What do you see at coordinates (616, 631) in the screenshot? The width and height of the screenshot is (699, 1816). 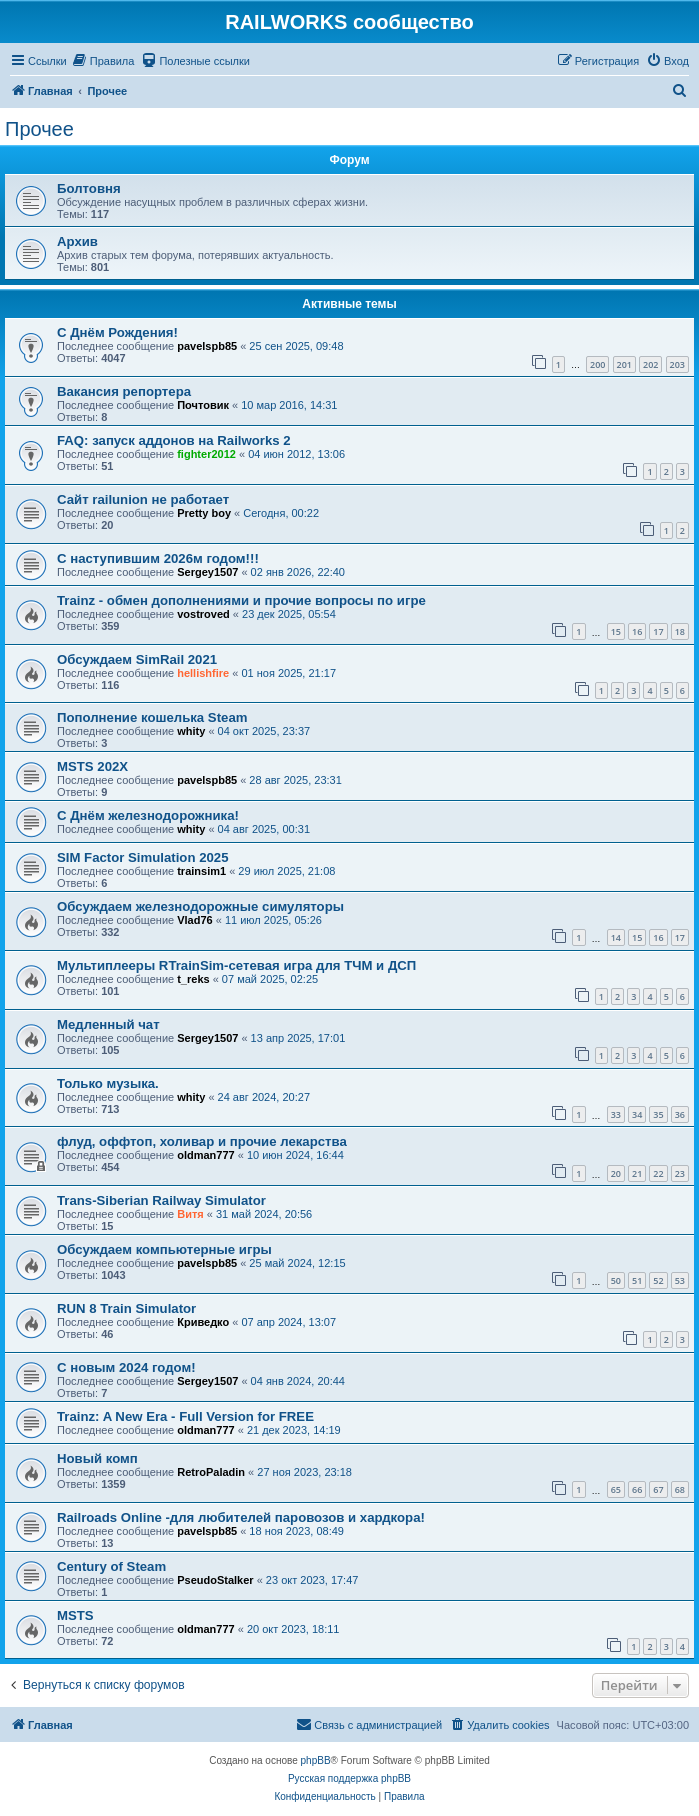 I see `15` at bounding box center [616, 631].